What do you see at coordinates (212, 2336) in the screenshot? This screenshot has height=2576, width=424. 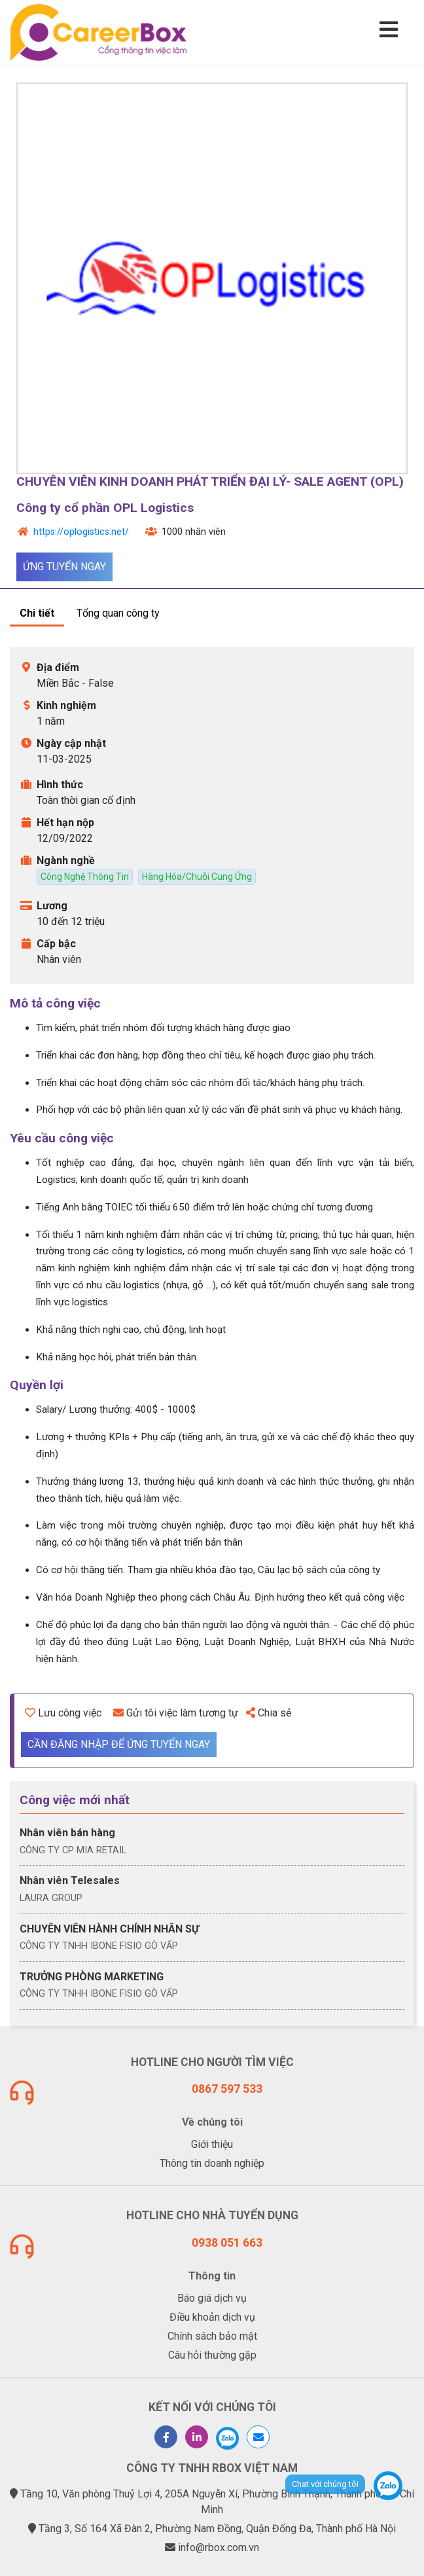 I see `Chính sách bảo mật` at bounding box center [212, 2336].